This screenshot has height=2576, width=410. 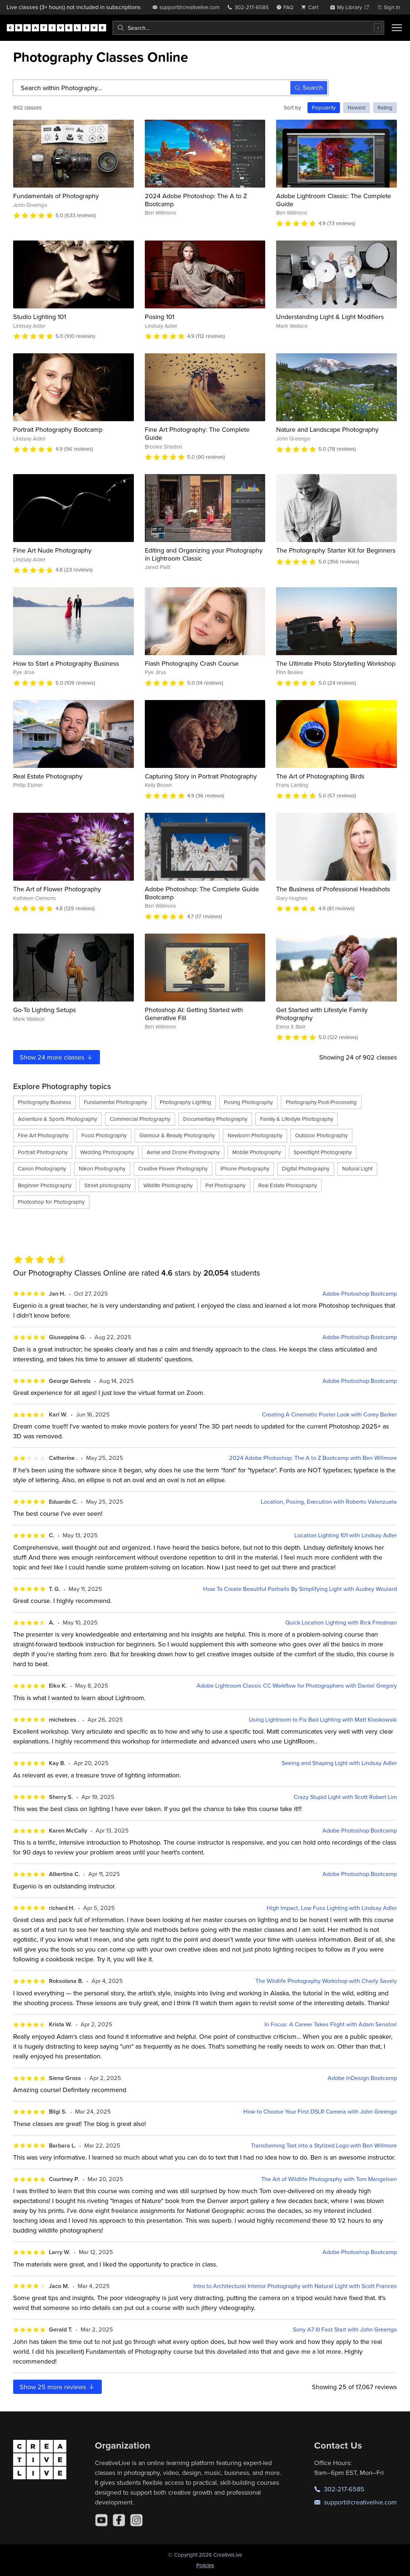 I want to click on Canon Photography, so click(x=42, y=1168).